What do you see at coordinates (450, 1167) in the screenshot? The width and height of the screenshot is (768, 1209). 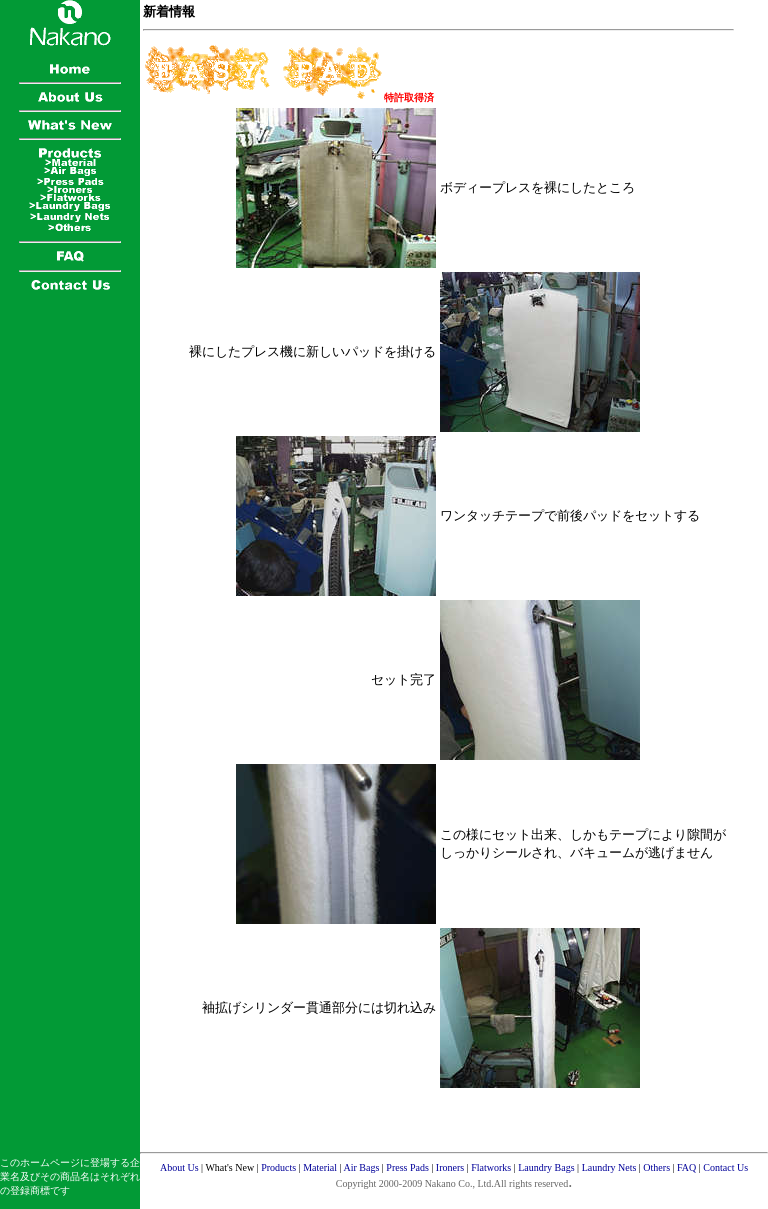 I see `Ironers` at bounding box center [450, 1167].